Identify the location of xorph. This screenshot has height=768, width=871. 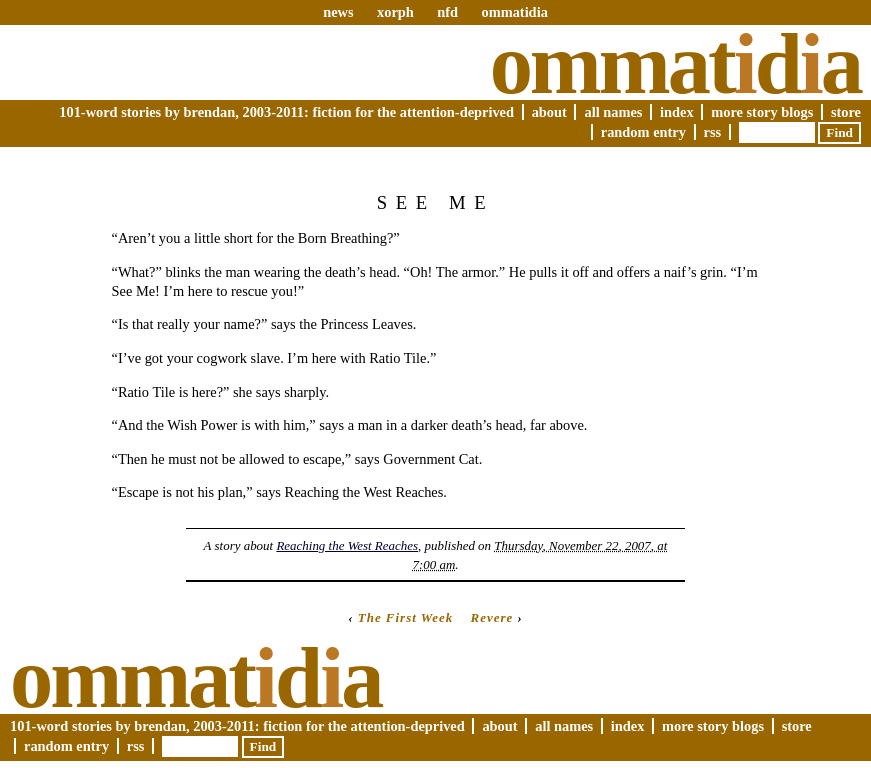
(395, 12).